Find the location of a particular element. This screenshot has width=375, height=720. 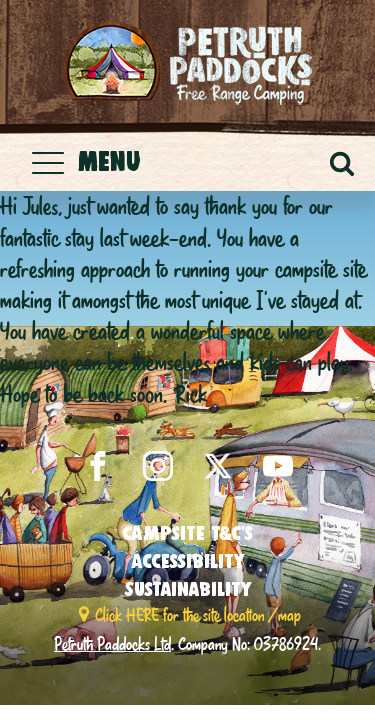

Campsite T&C’s is located at coordinates (187, 533).